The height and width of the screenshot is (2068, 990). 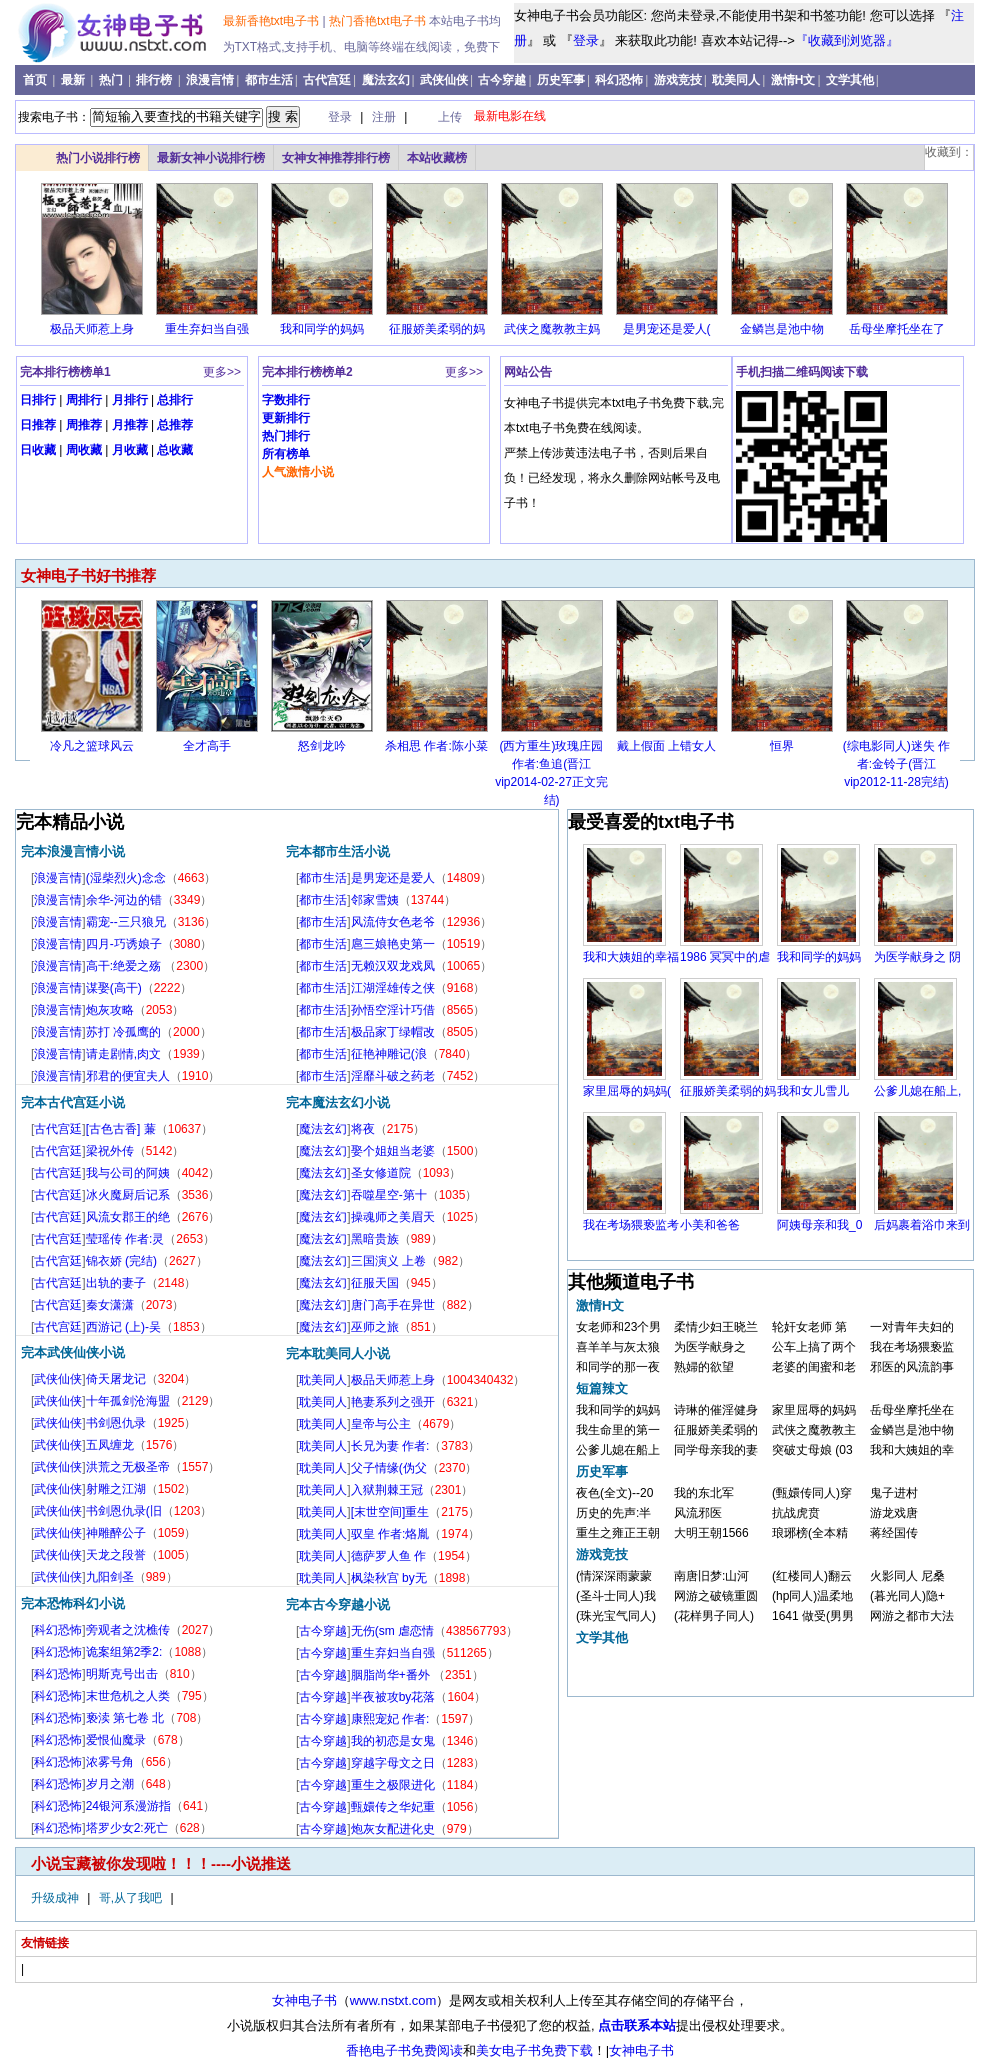 What do you see at coordinates (124, 900) in the screenshot?
I see `余华-河边的错` at bounding box center [124, 900].